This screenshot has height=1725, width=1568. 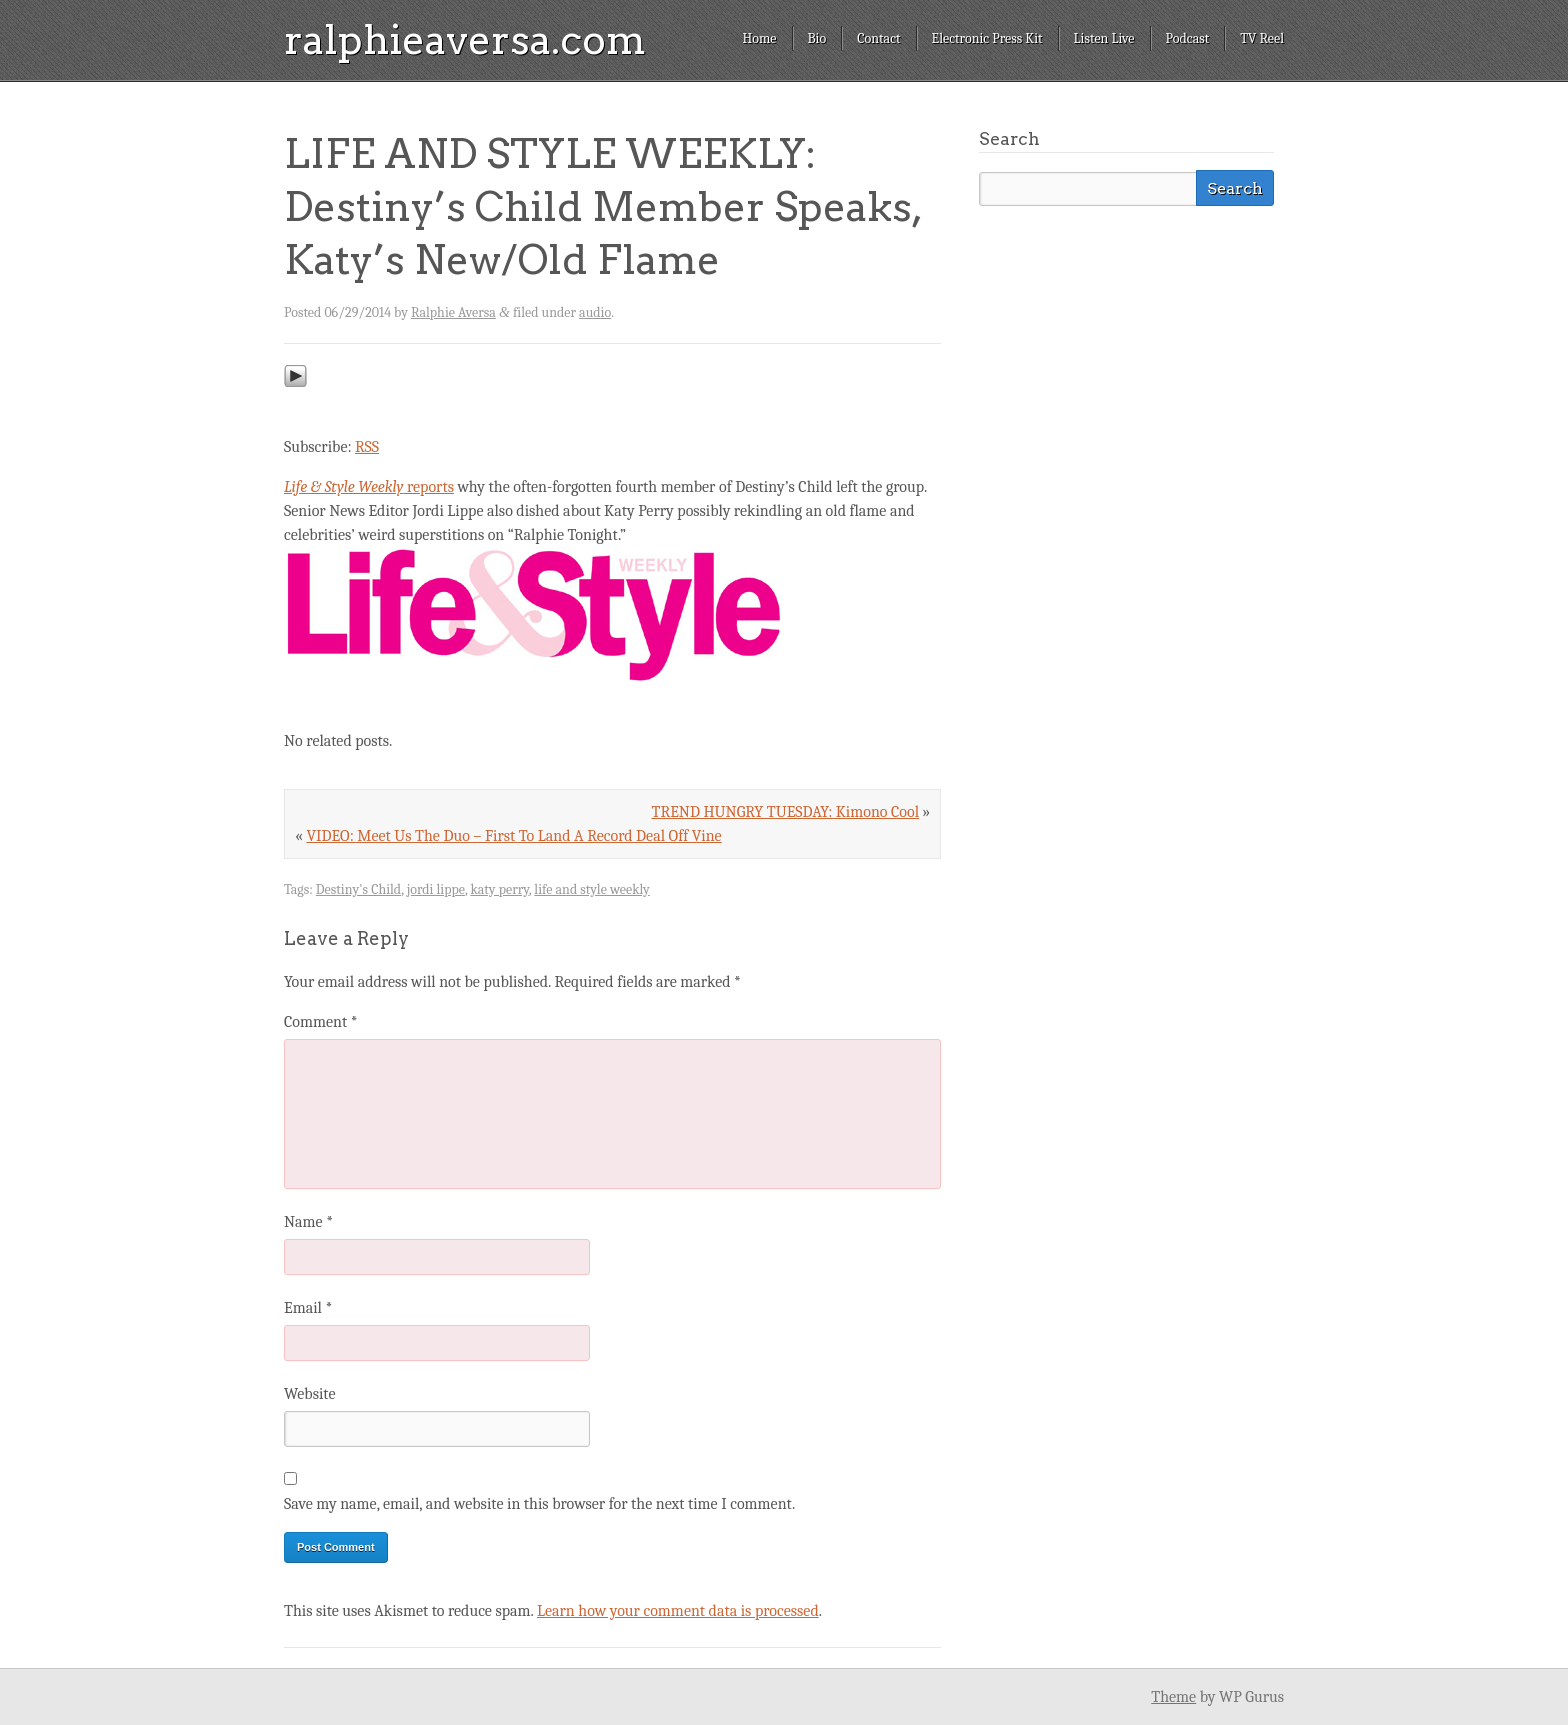 What do you see at coordinates (595, 312) in the screenshot?
I see `audio` at bounding box center [595, 312].